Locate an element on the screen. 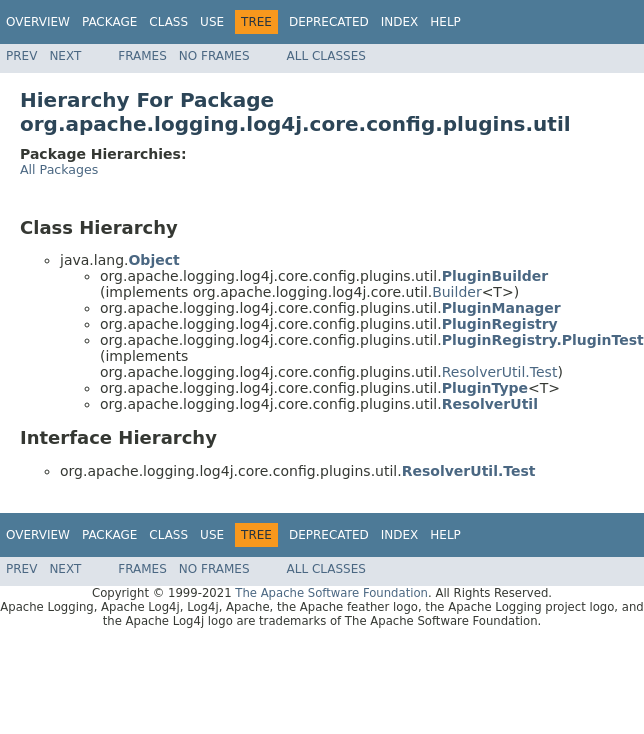 The width and height of the screenshot is (644, 734). All Classes is located at coordinates (326, 56).